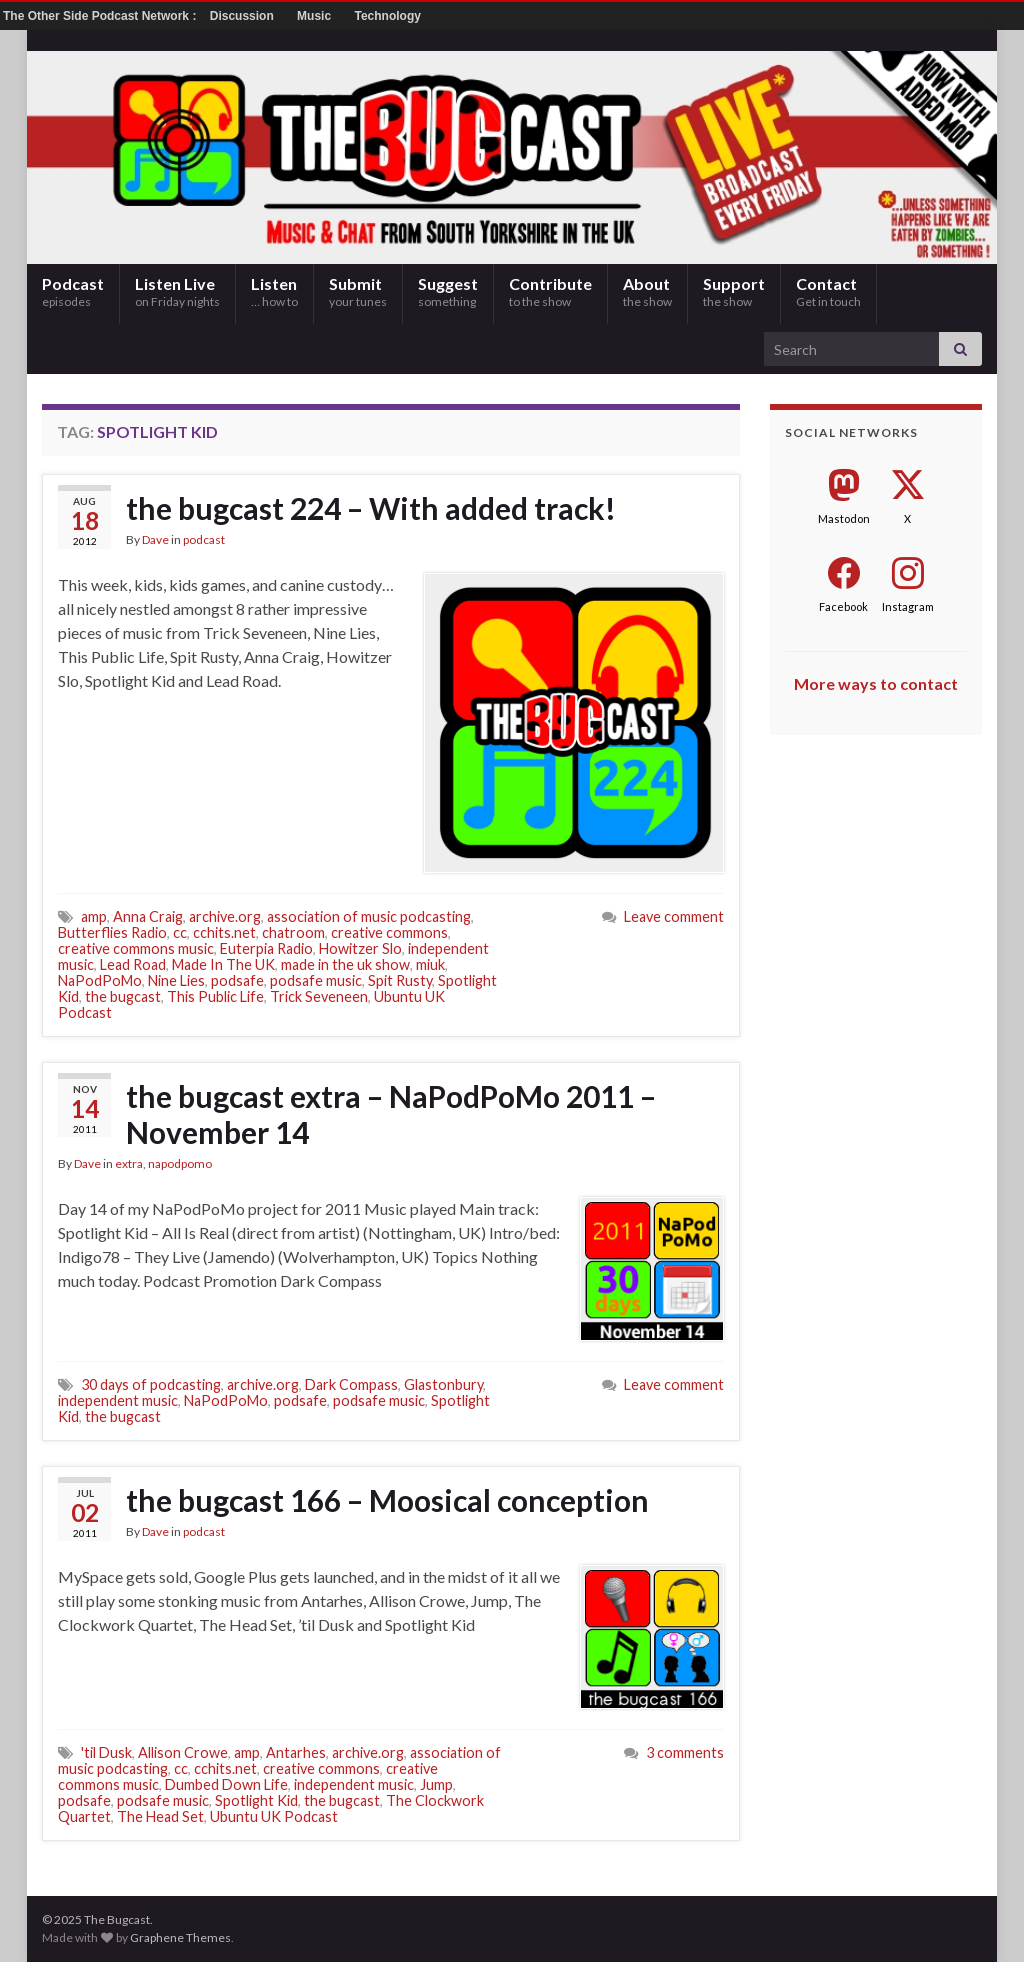 The image size is (1024, 1962). I want to click on napodpomo, so click(180, 1163).